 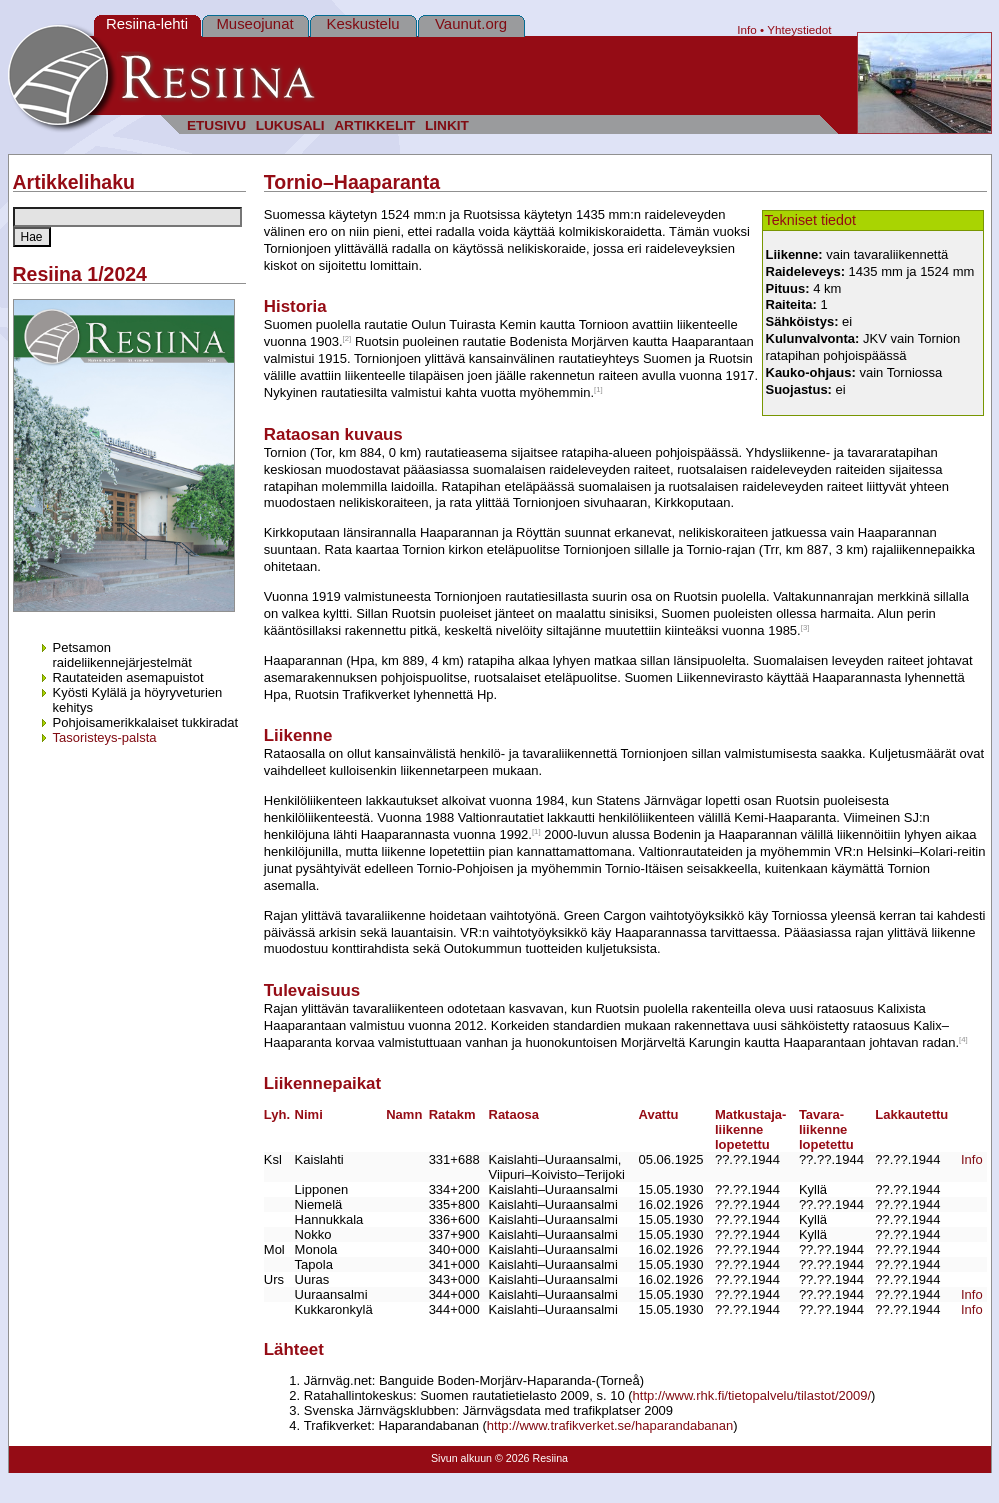 I want to click on LUKUSALI, so click(x=290, y=125).